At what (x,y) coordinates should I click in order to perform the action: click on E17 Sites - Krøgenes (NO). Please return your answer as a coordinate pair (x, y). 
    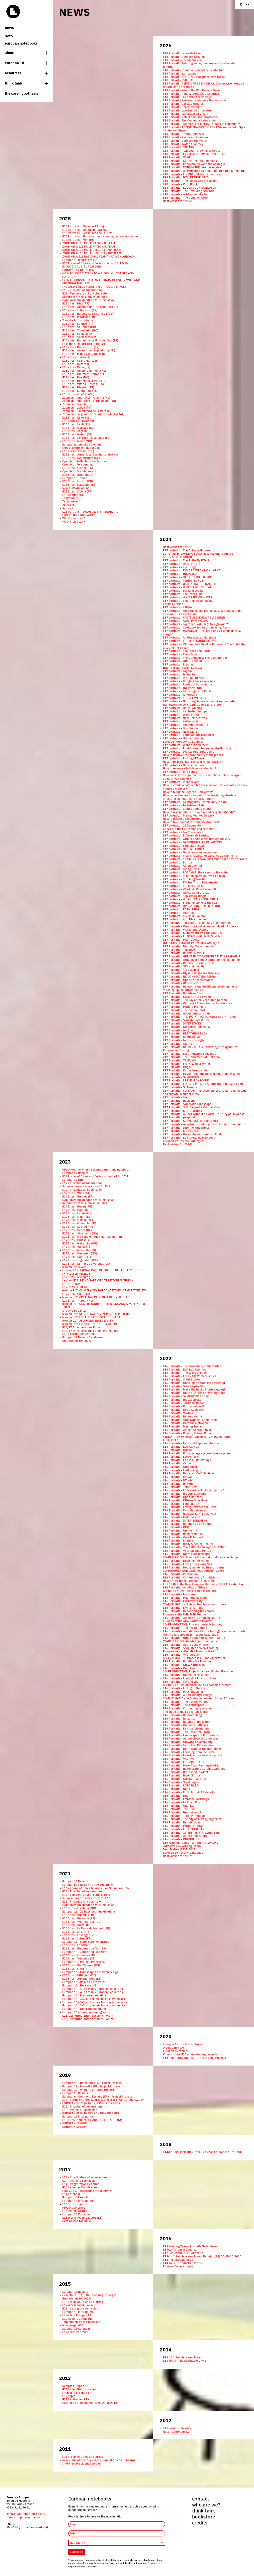
    Looking at the image, I should click on (79, 1253).